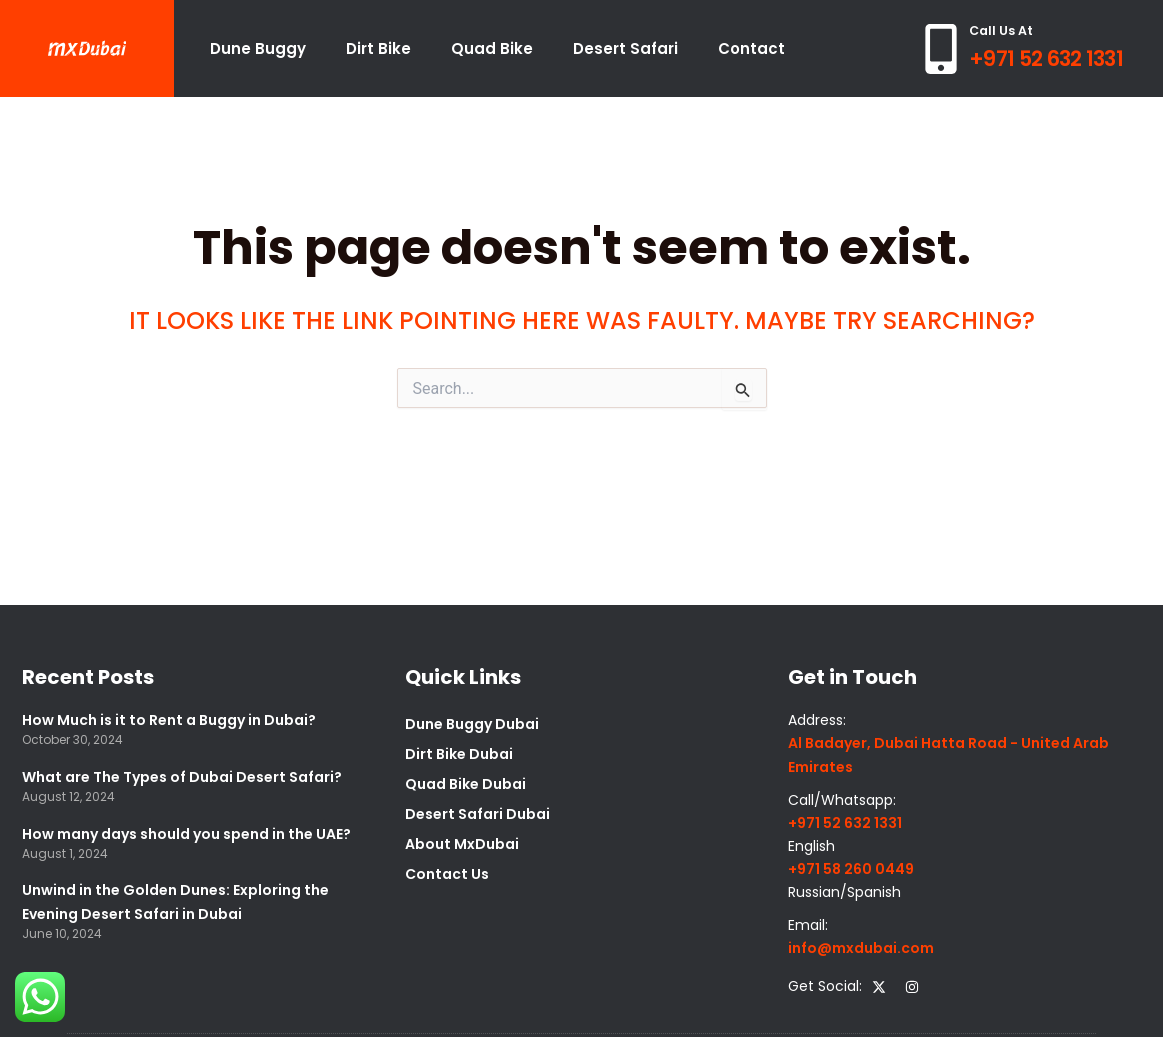 Image resolution: width=1163 pixels, height=1037 pixels. What do you see at coordinates (258, 48) in the screenshot?
I see `Dune Buggy` at bounding box center [258, 48].